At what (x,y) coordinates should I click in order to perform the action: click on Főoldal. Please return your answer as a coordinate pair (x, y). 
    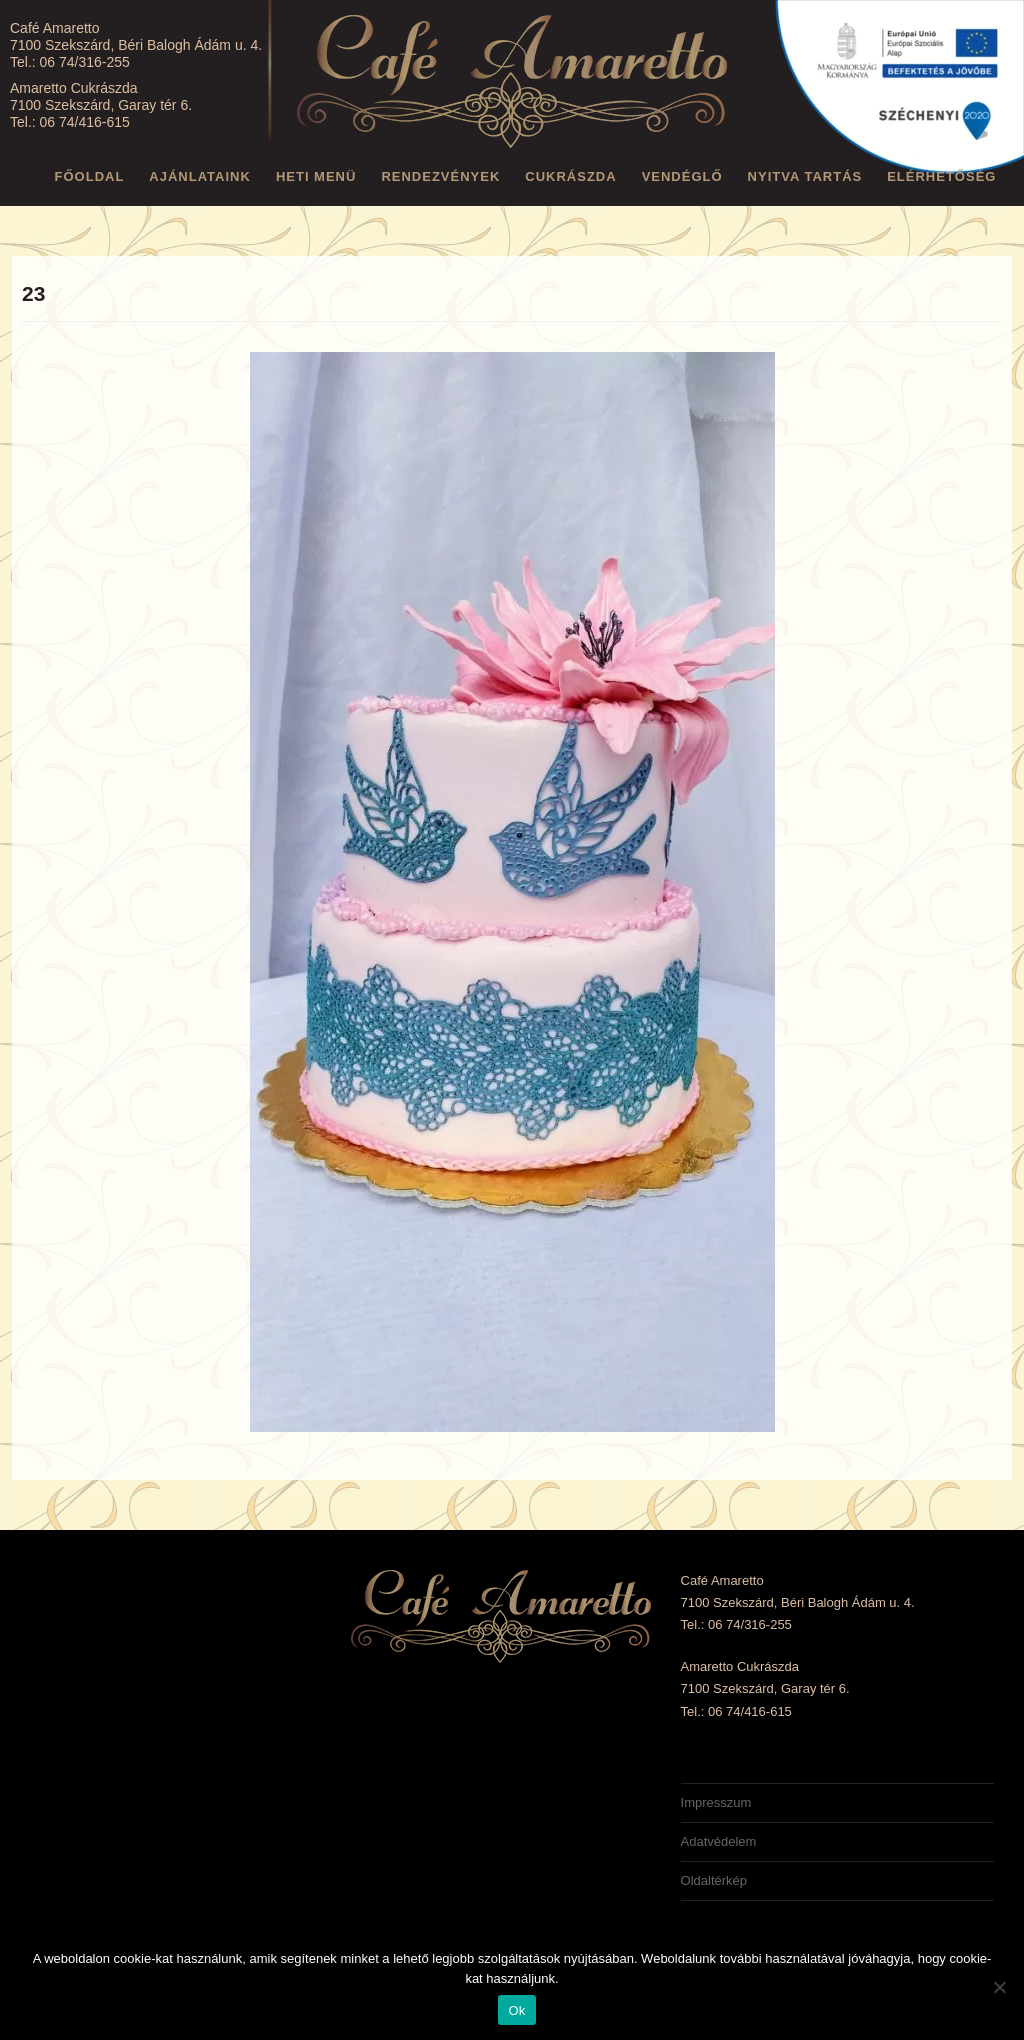
    Looking at the image, I should click on (90, 176).